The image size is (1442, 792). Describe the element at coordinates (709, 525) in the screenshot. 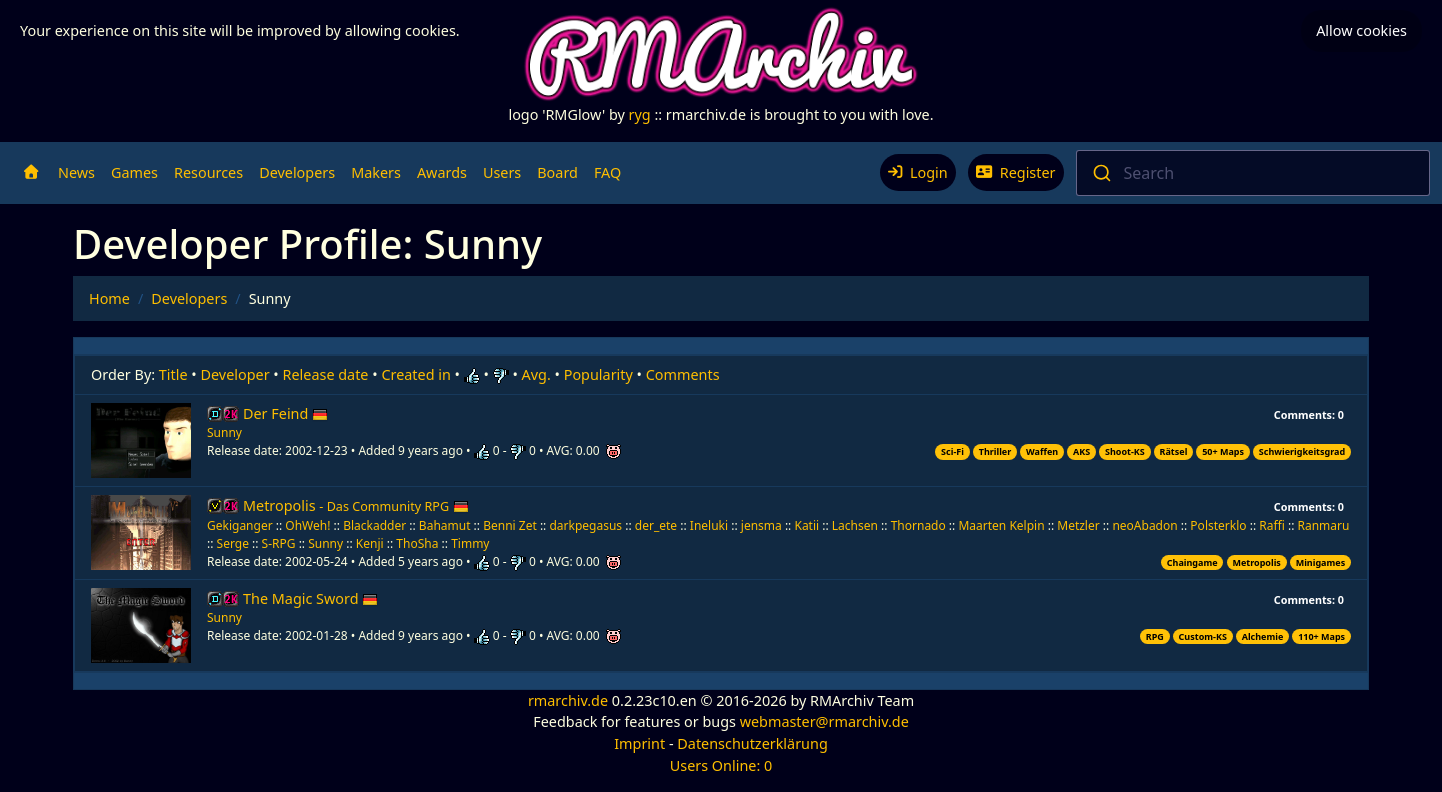

I see `Ineluki` at that location.